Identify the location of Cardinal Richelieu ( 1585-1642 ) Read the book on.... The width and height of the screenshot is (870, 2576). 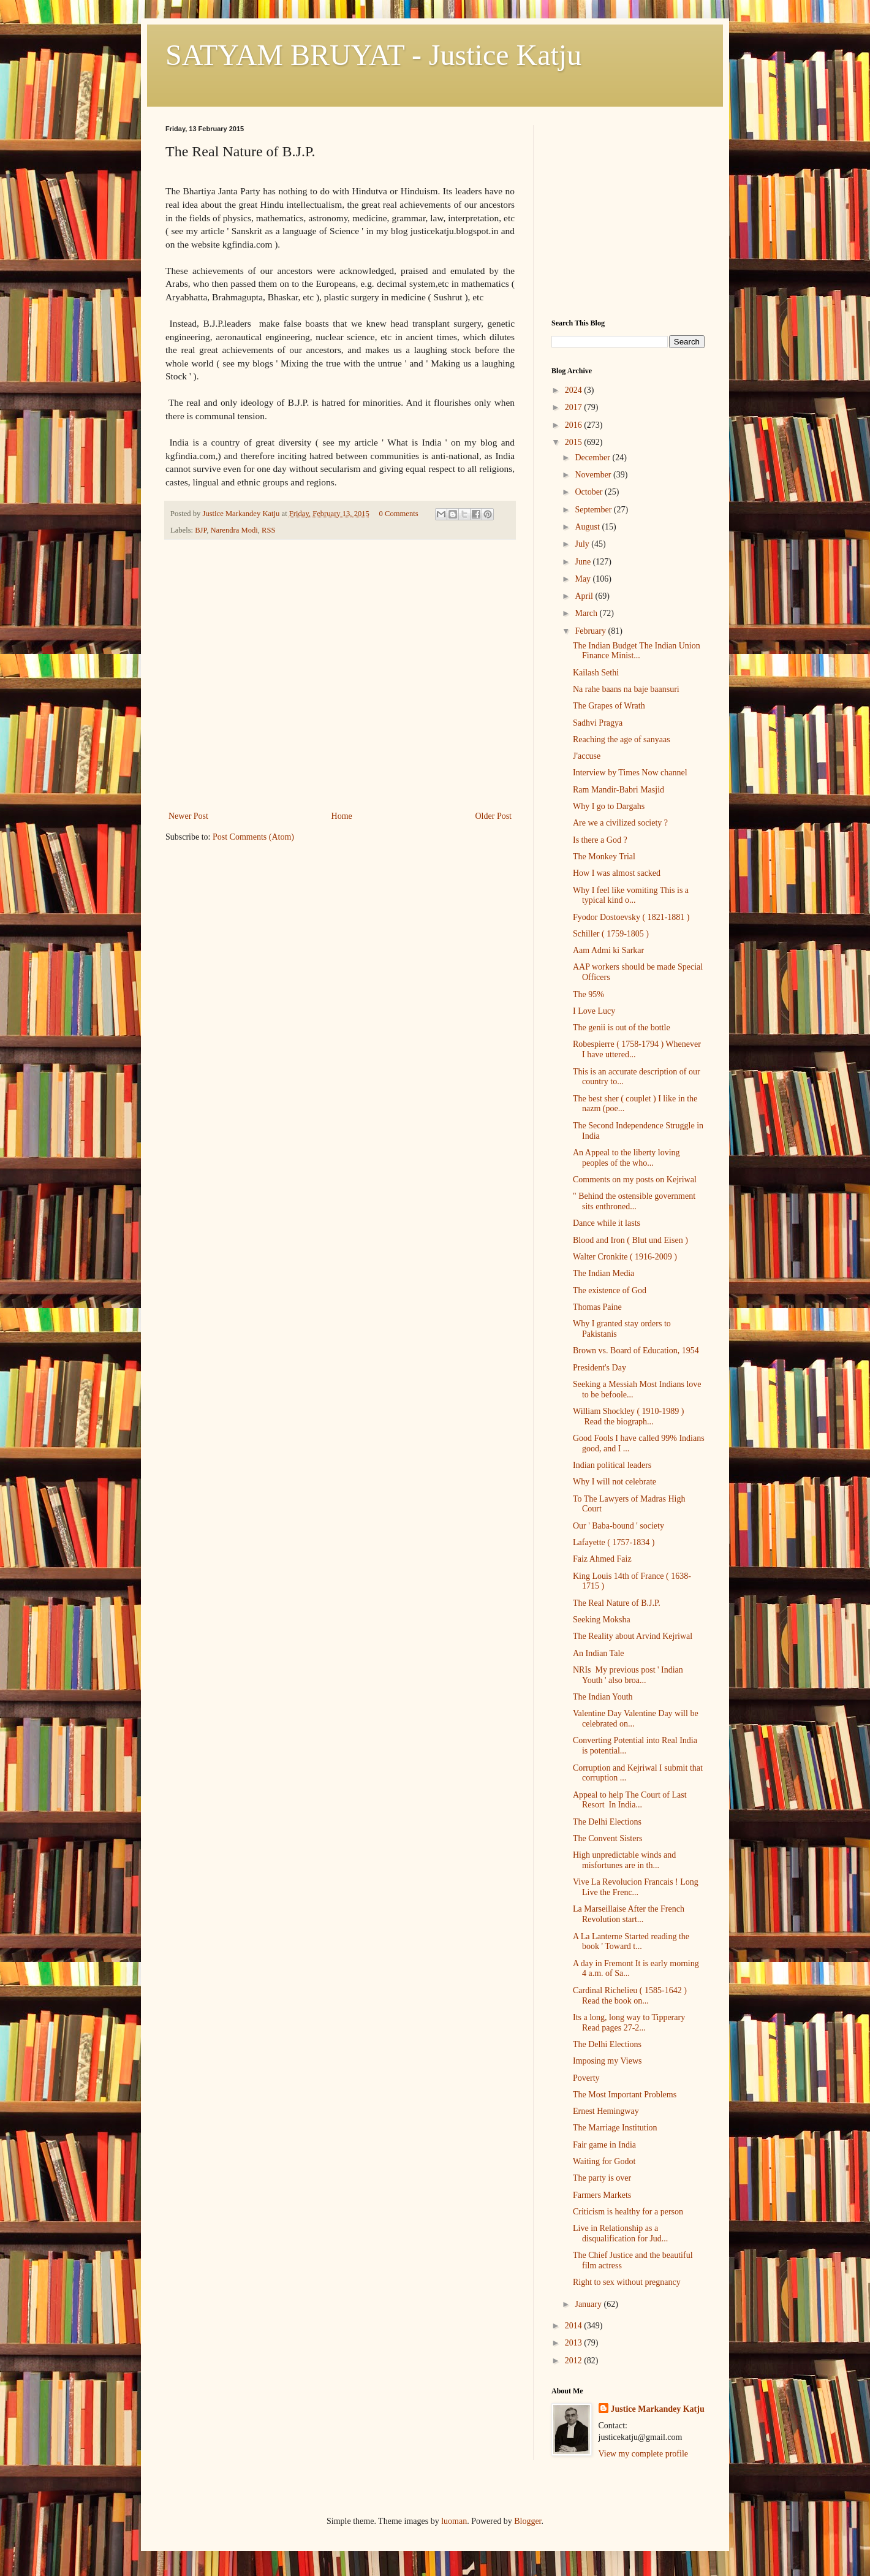
(630, 1995).